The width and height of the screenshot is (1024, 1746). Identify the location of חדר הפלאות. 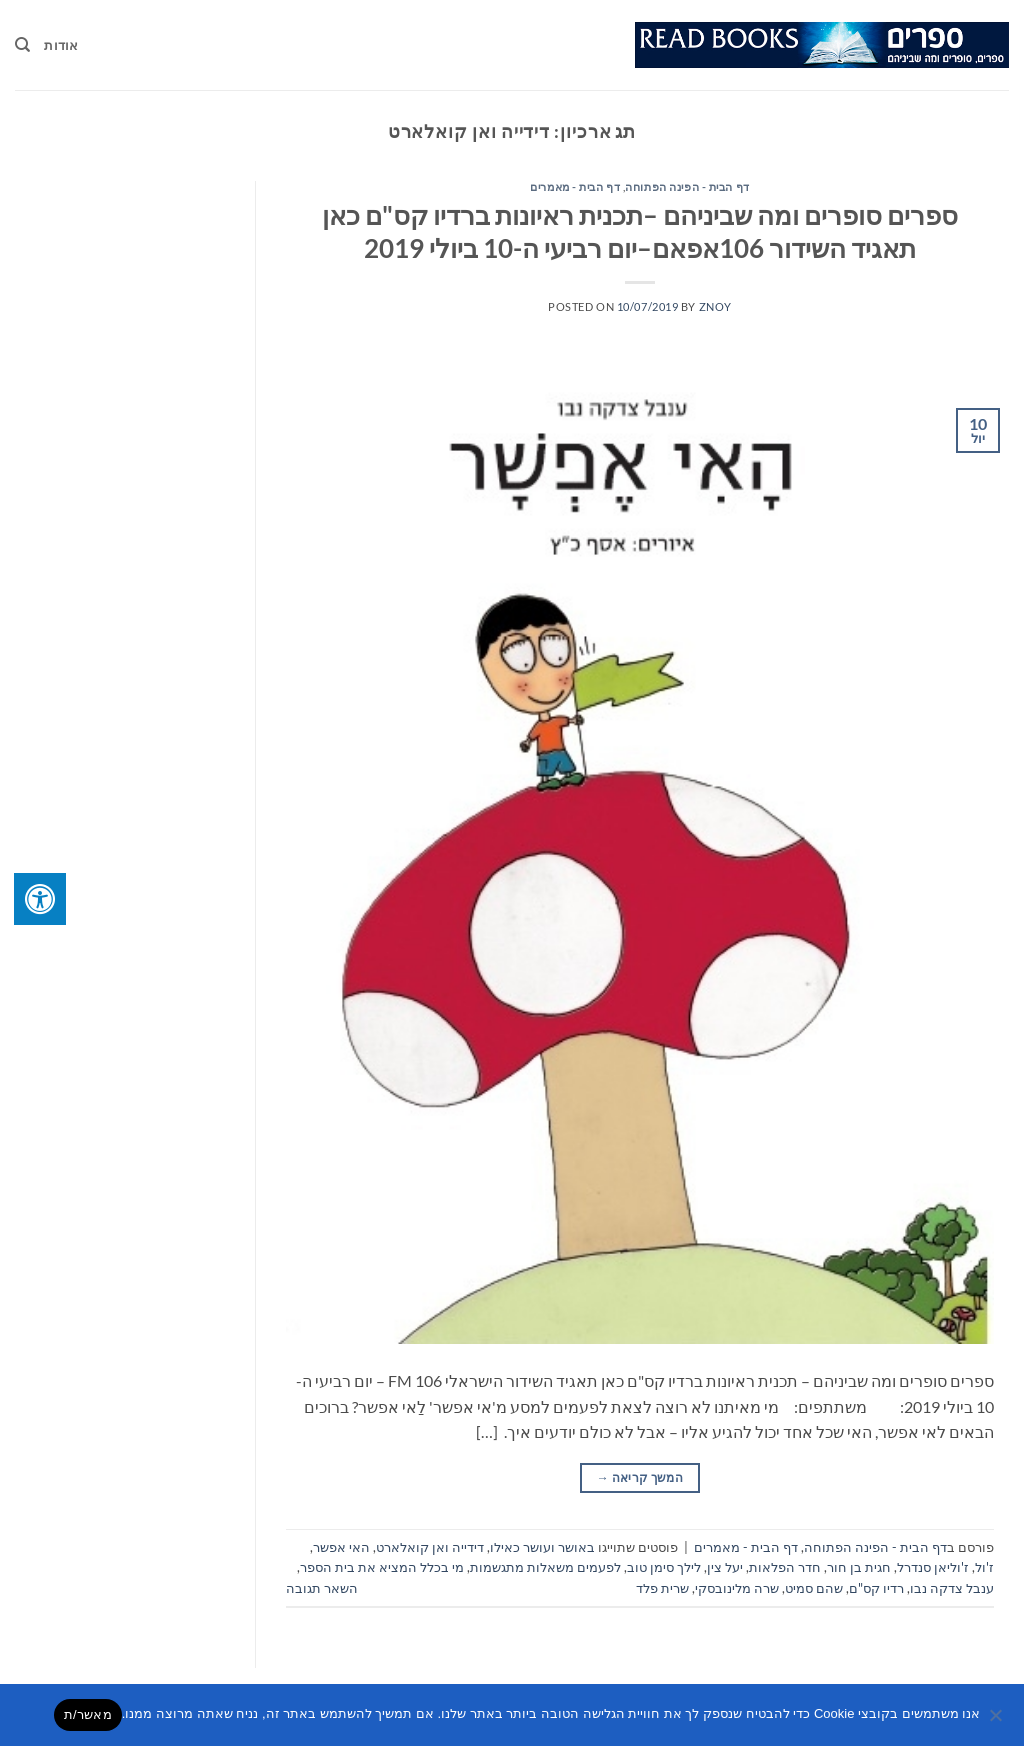
(785, 1567).